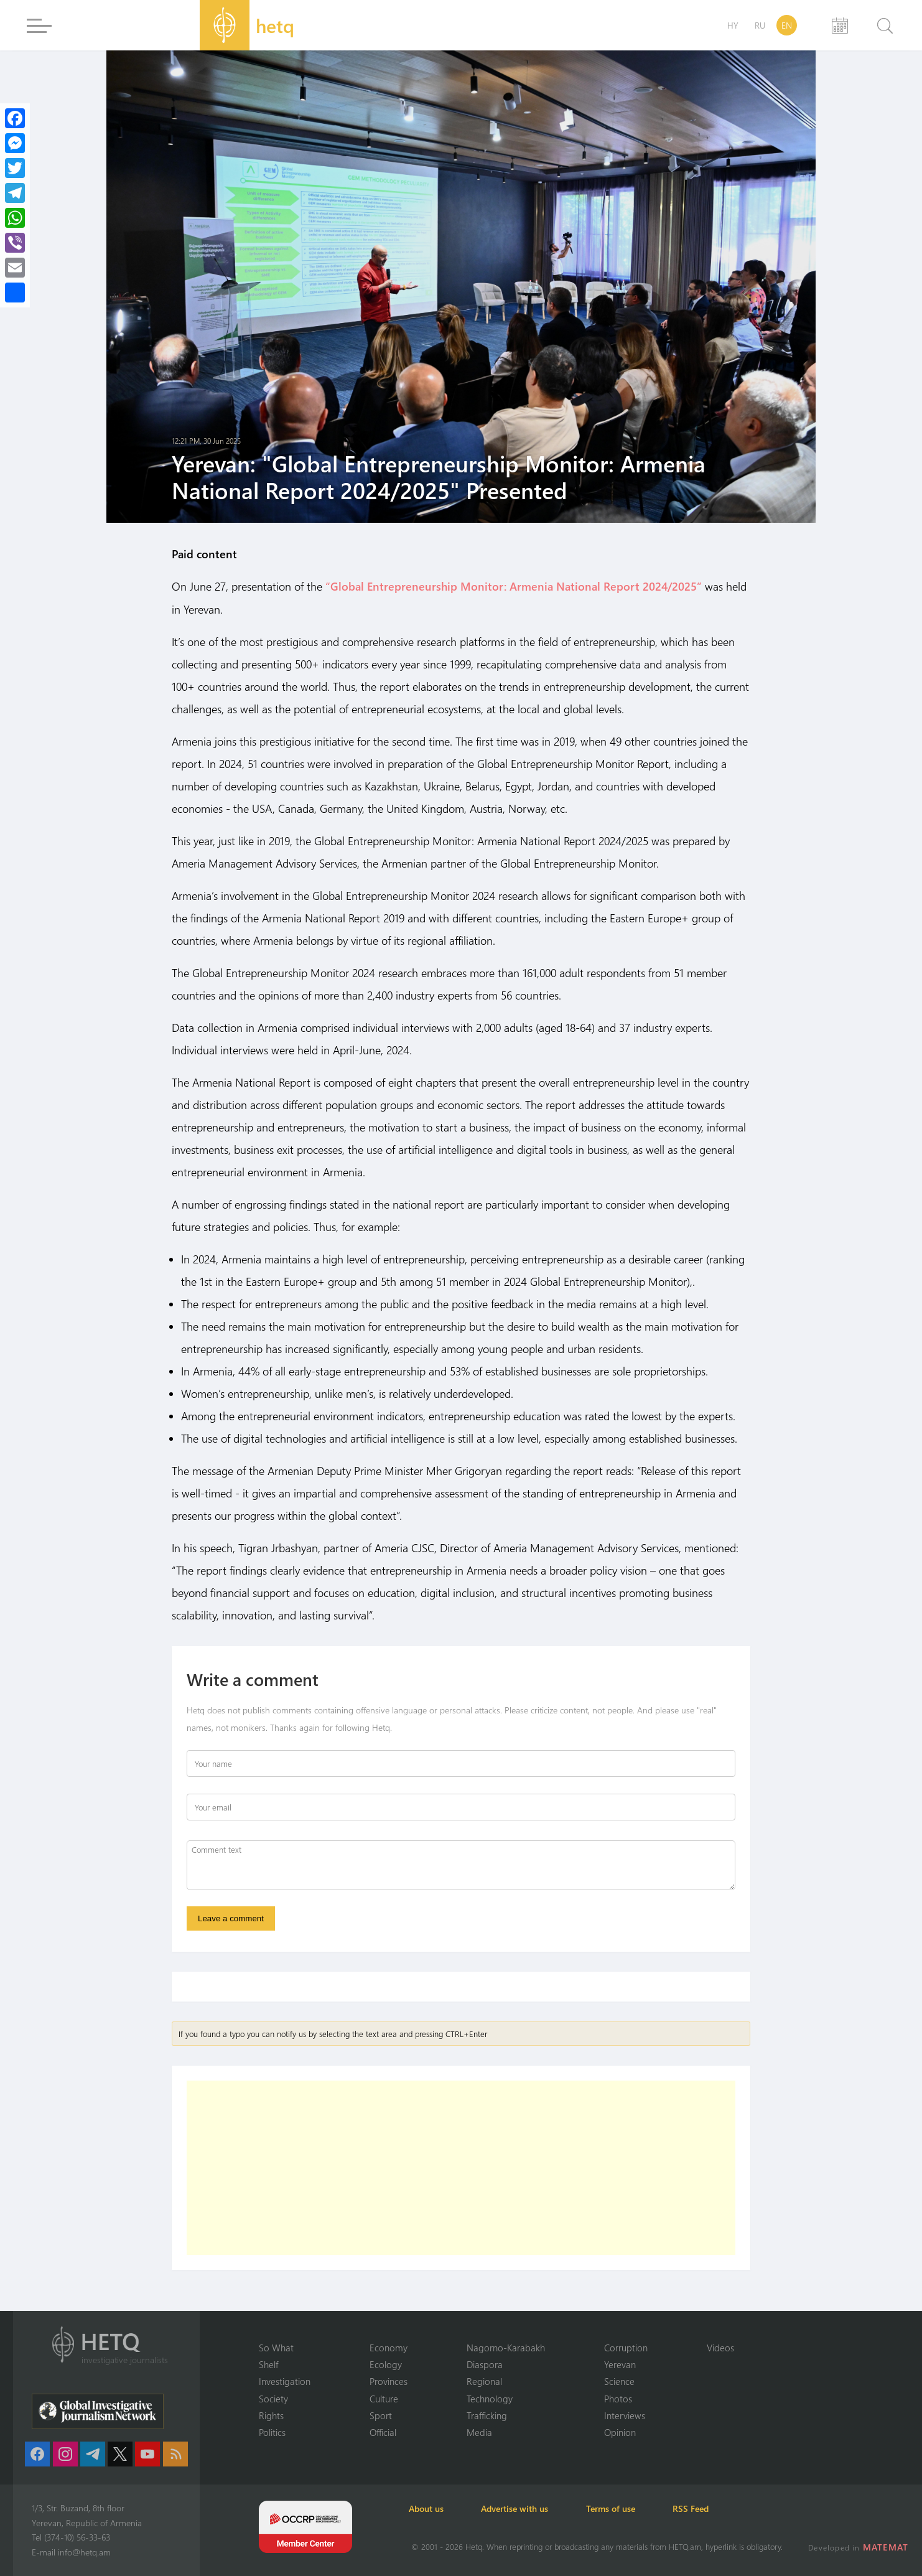 The image size is (922, 2576). Describe the element at coordinates (388, 2381) in the screenshot. I see `Provinces` at that location.